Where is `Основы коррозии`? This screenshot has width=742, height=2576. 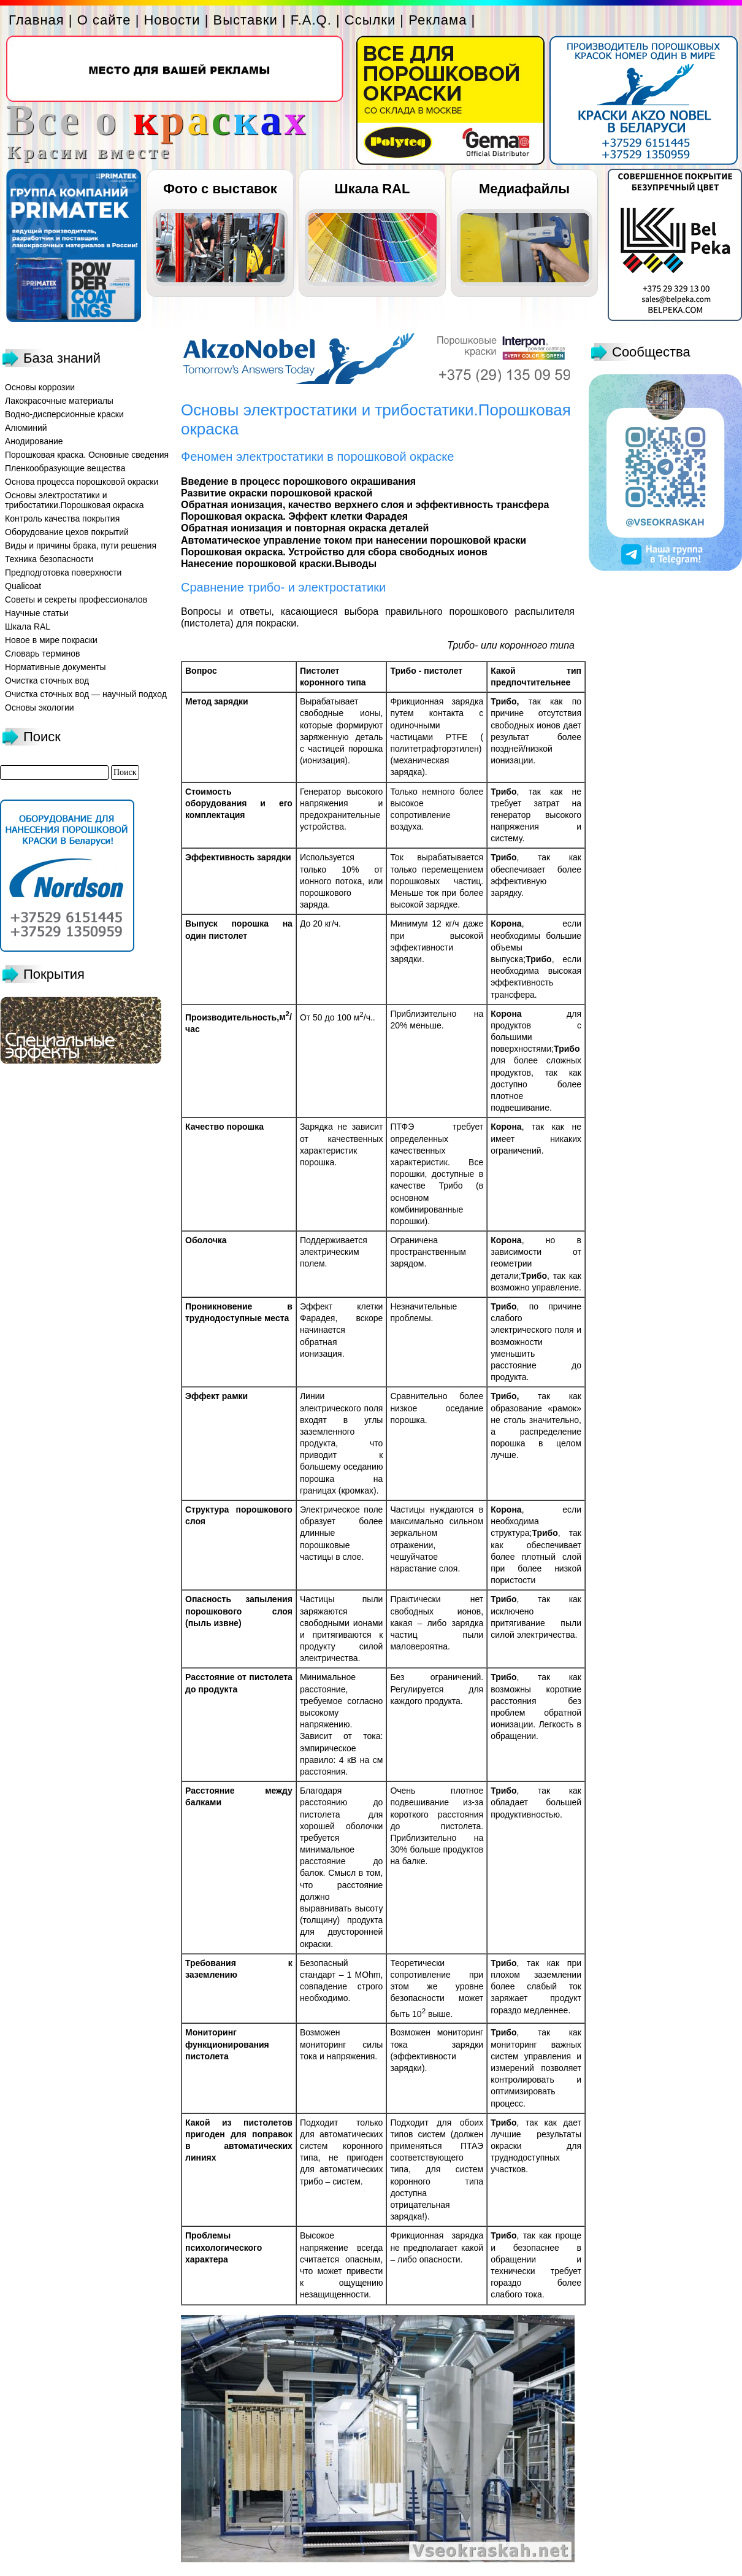
Основы коррозии is located at coordinates (40, 387).